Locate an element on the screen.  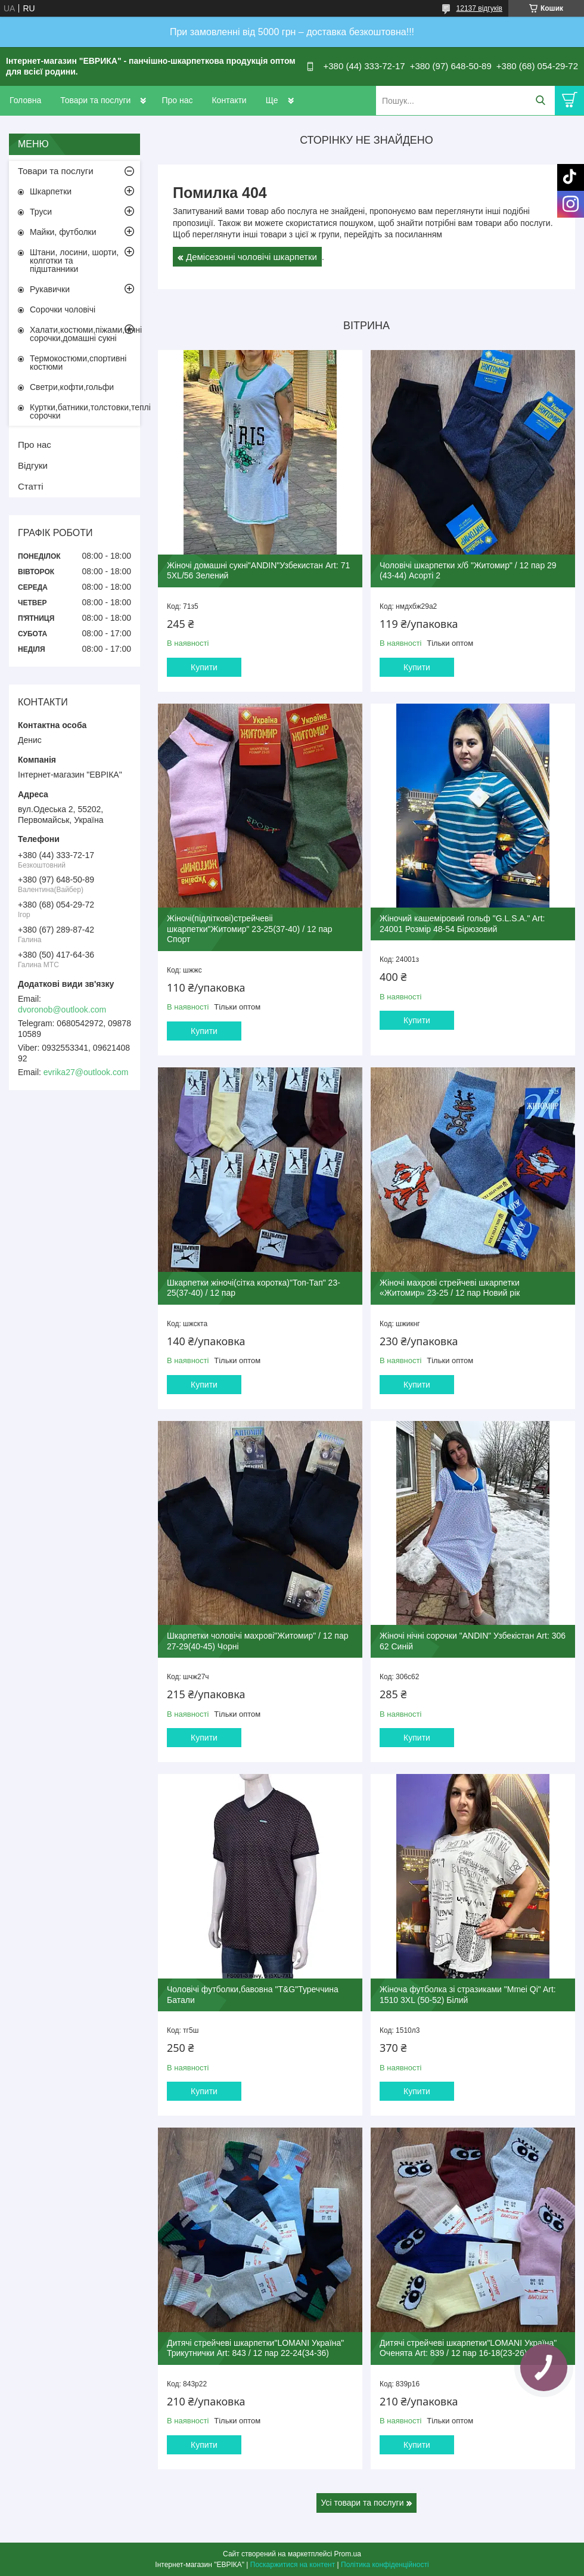
Дитячі стрейчеві шкарпетки"LOMANI Україна" Трикутнички Art: 843 / 12 пар 22-24(34-36) is located at coordinates (255, 2348).